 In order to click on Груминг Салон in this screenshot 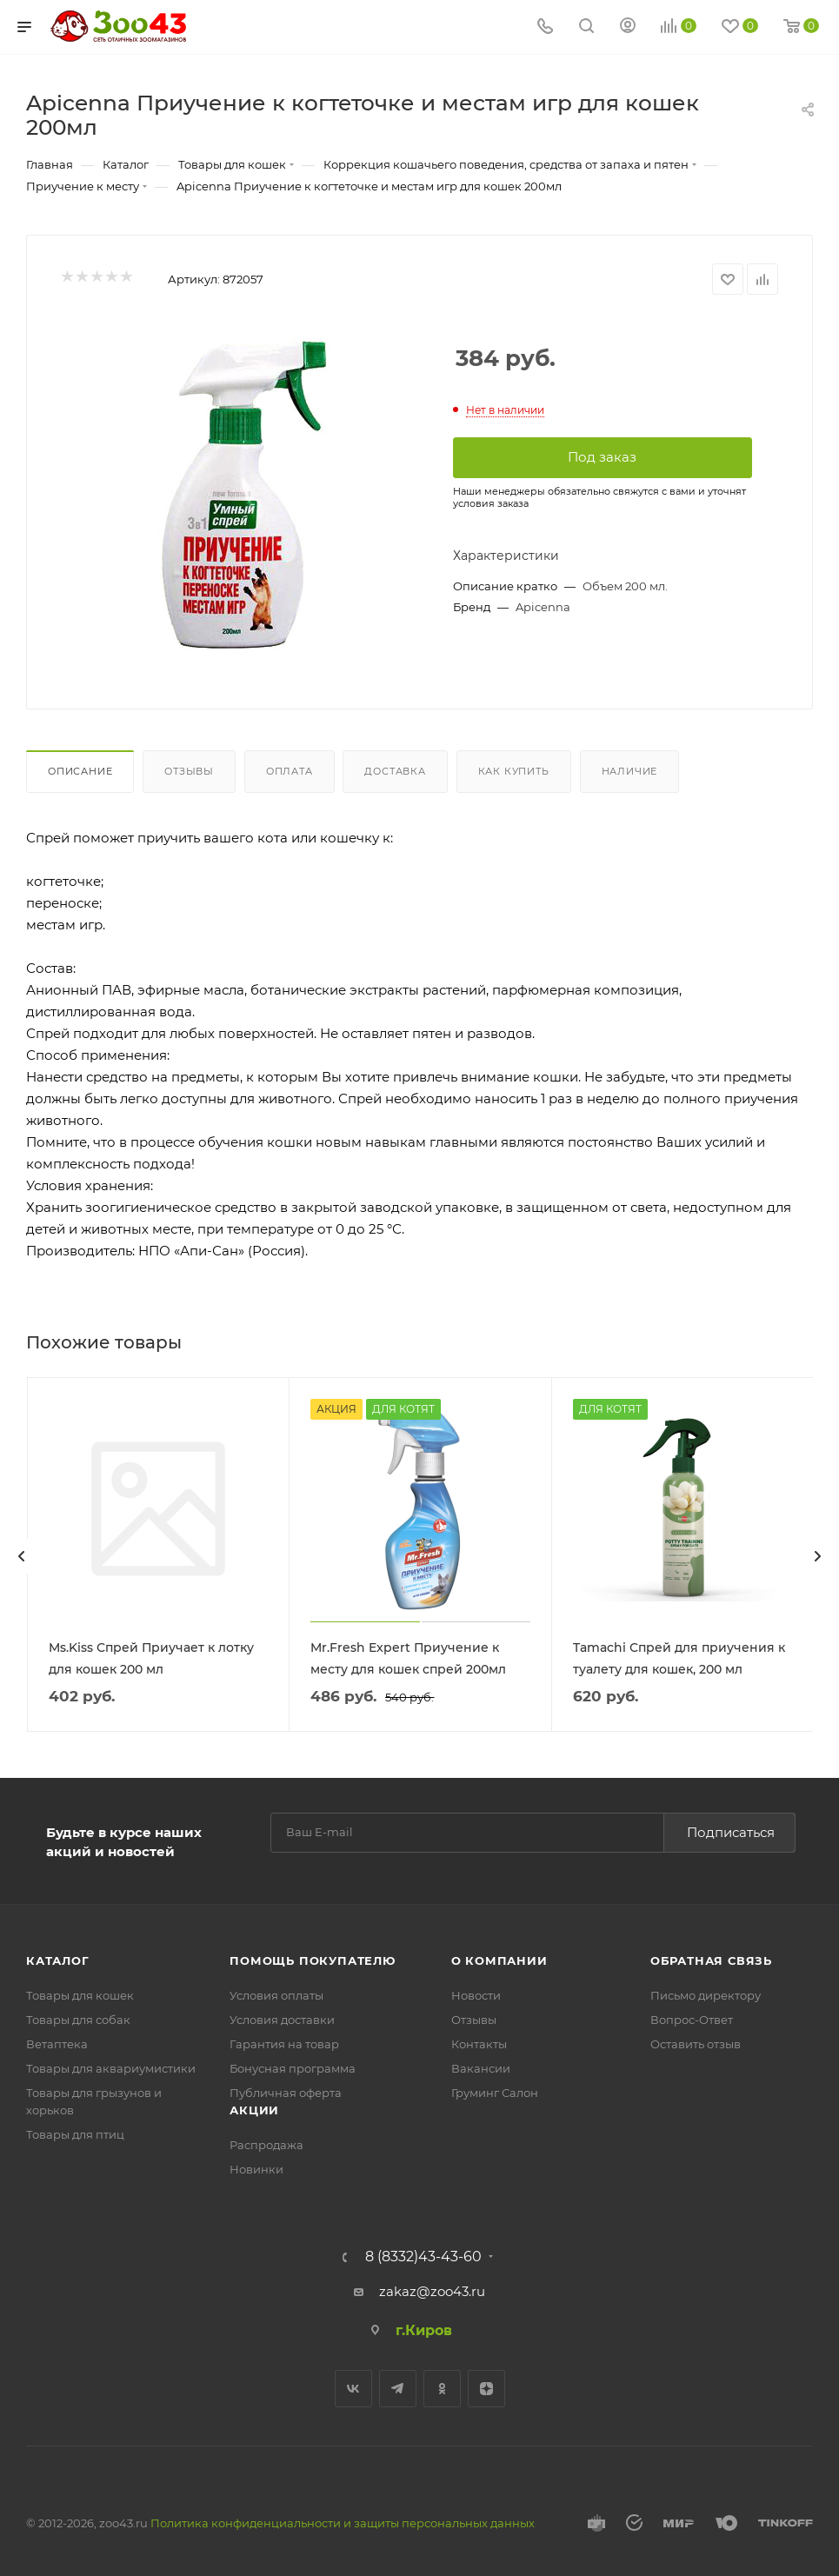, I will do `click(494, 2091)`.